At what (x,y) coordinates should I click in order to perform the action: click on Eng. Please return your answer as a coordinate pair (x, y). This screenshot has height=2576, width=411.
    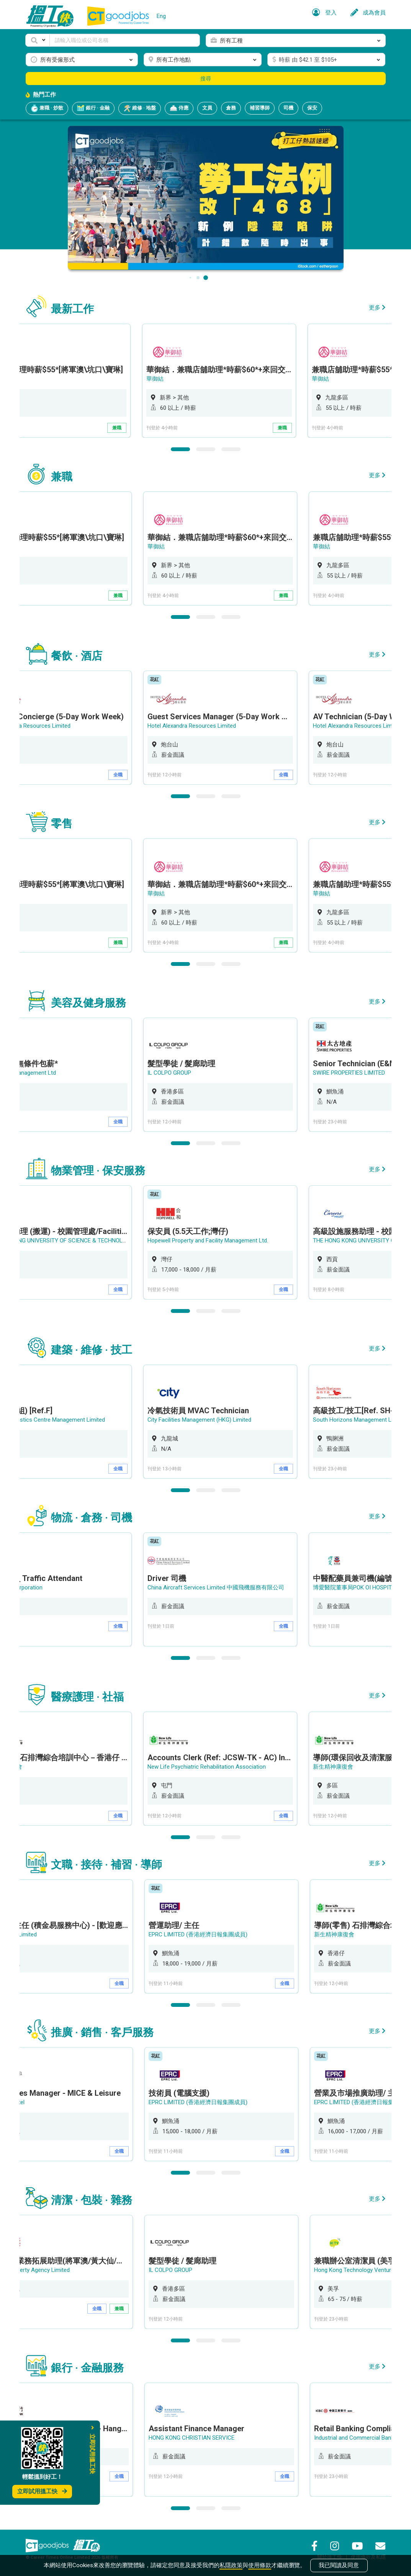
    Looking at the image, I should click on (161, 16).